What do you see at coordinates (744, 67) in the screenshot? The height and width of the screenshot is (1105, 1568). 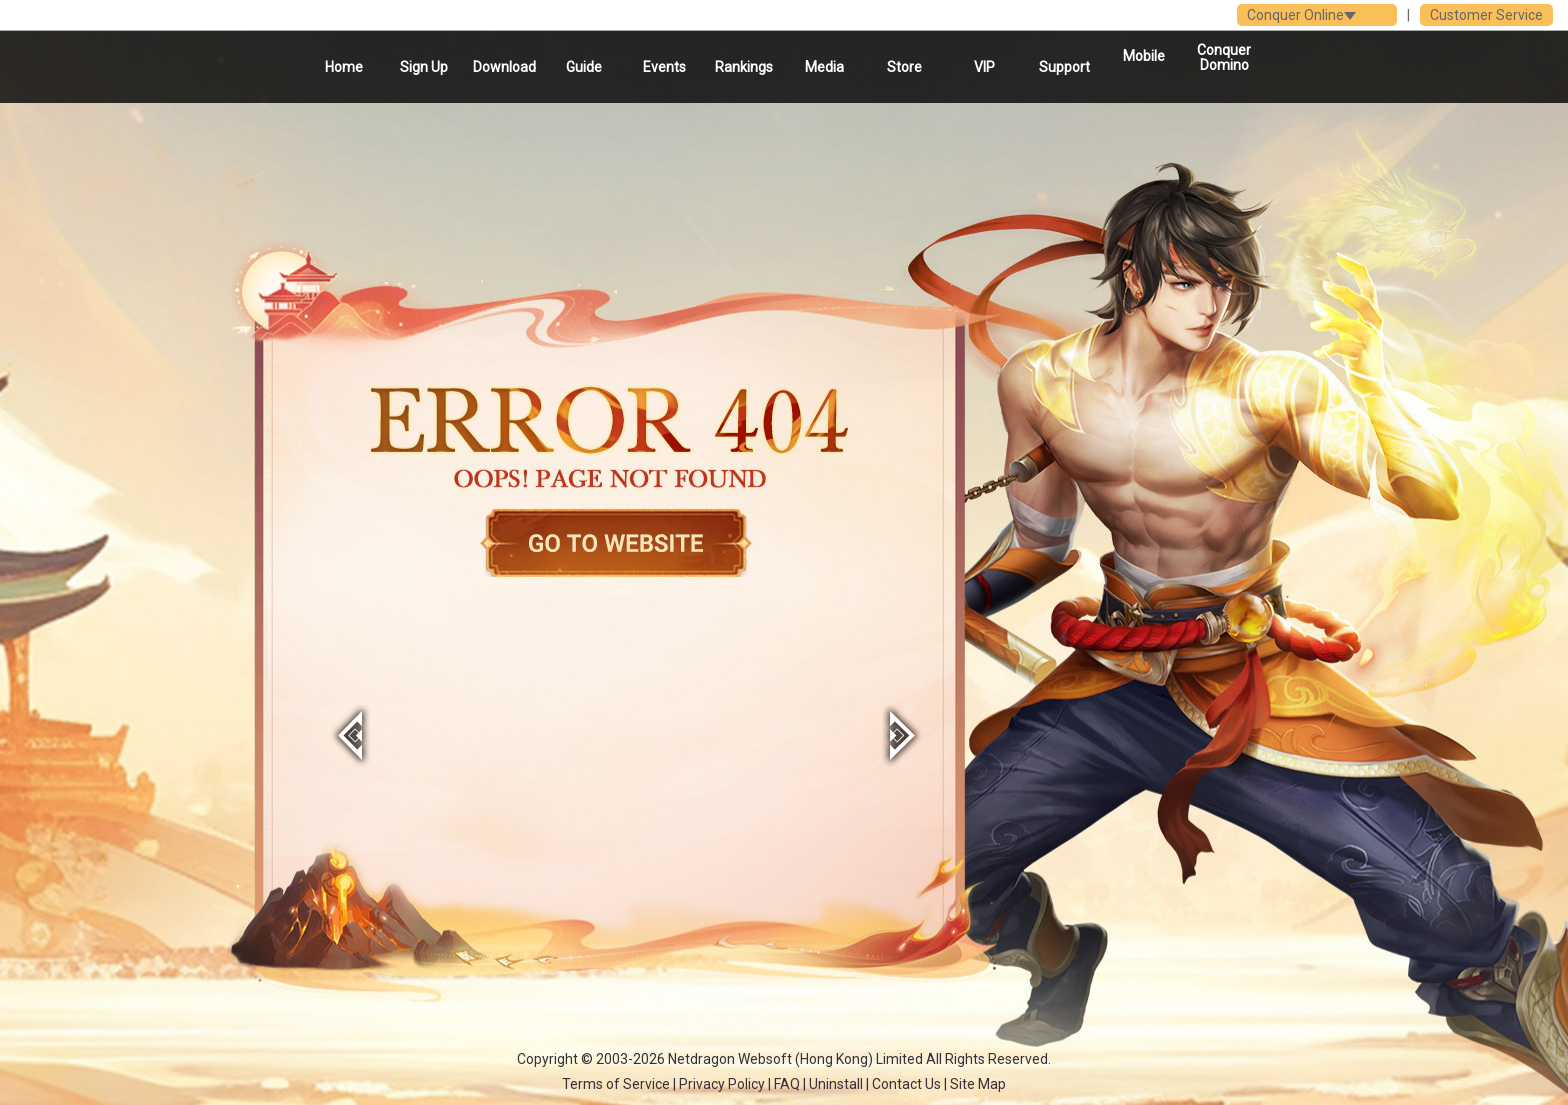 I see `Rankings` at bounding box center [744, 67].